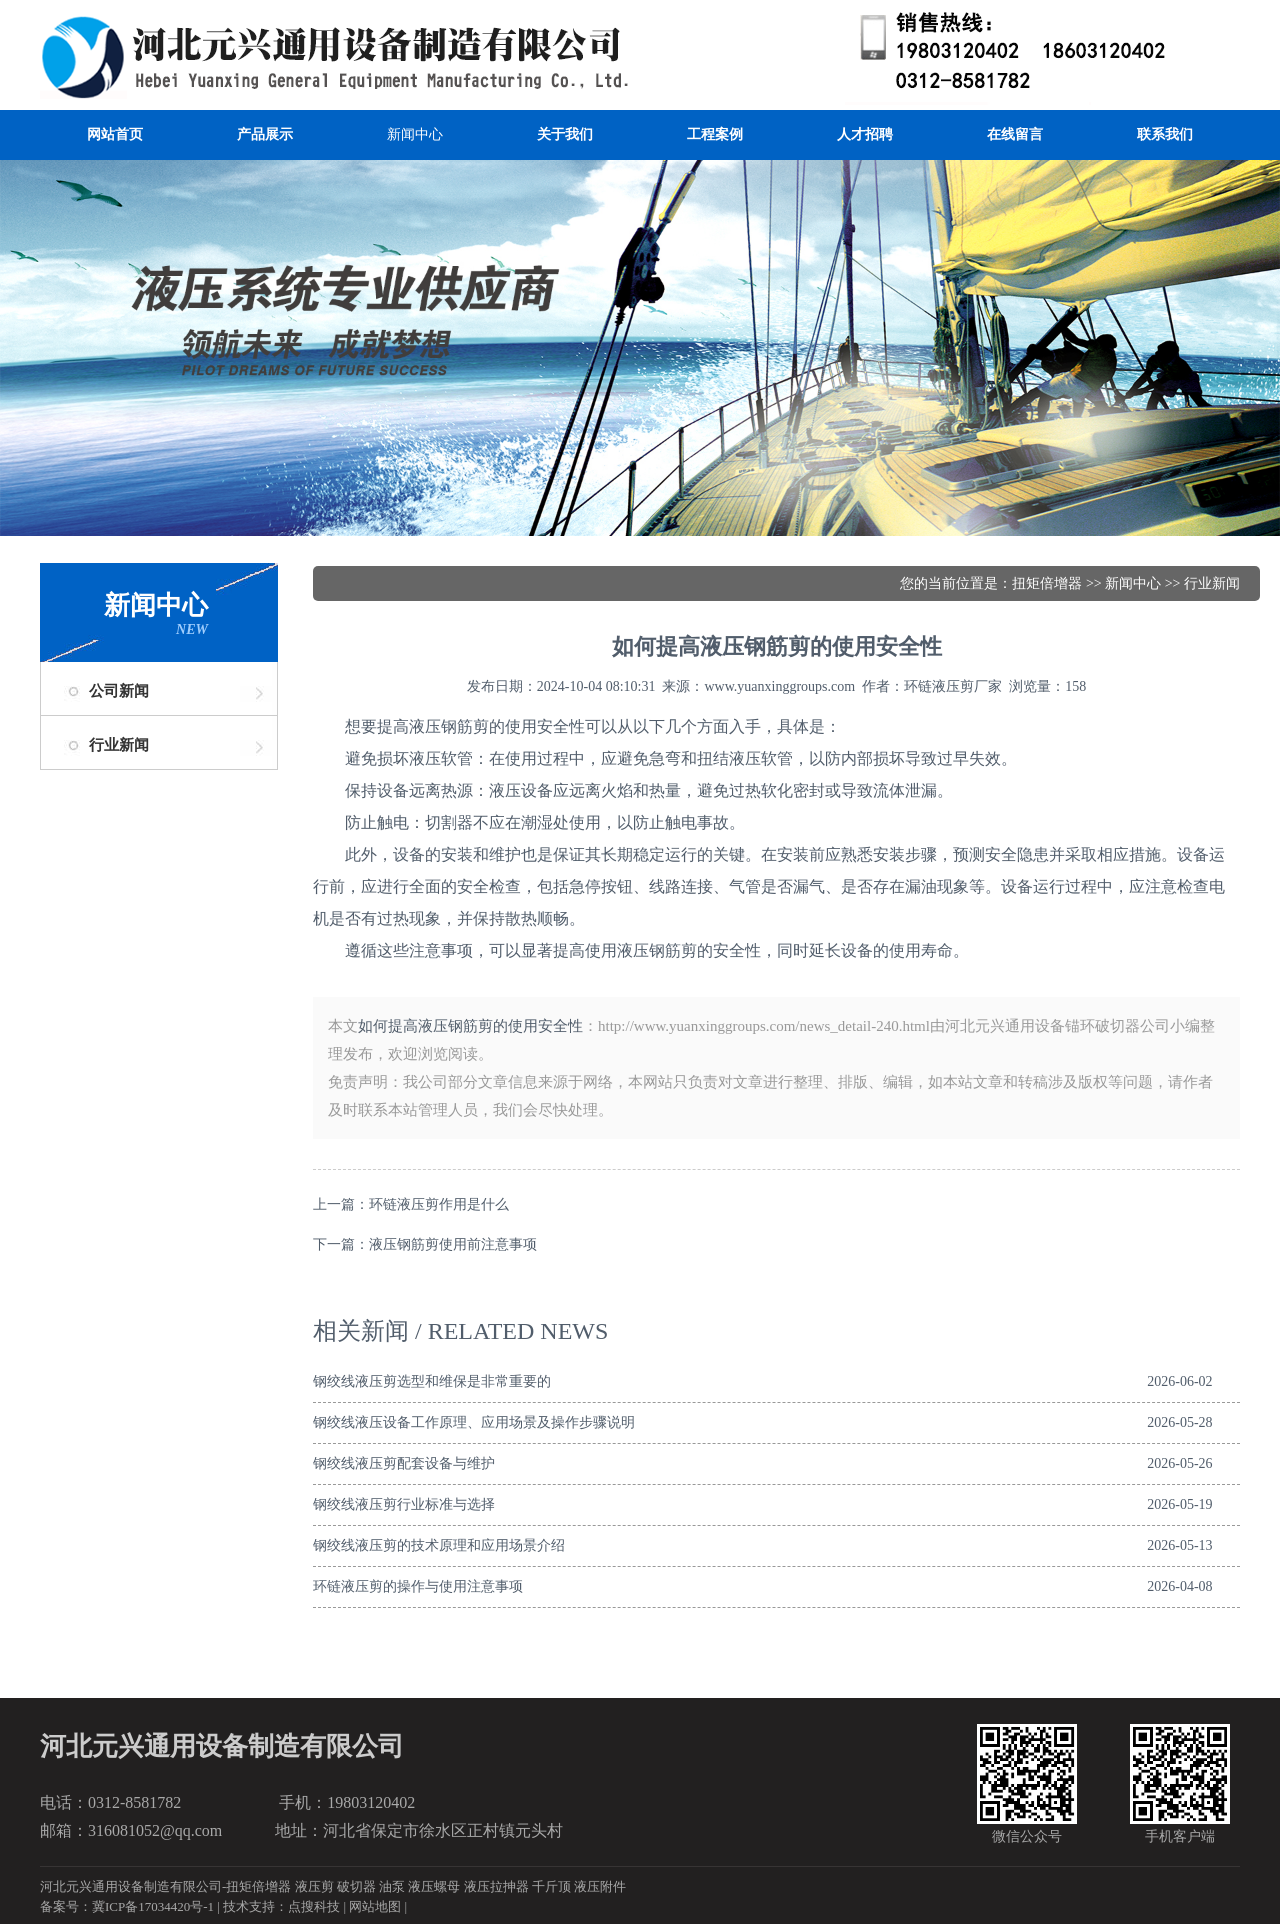 This screenshot has width=1280, height=1924. I want to click on 钢绞线液压剪的技术原理和应用场景介绍, so click(439, 1545).